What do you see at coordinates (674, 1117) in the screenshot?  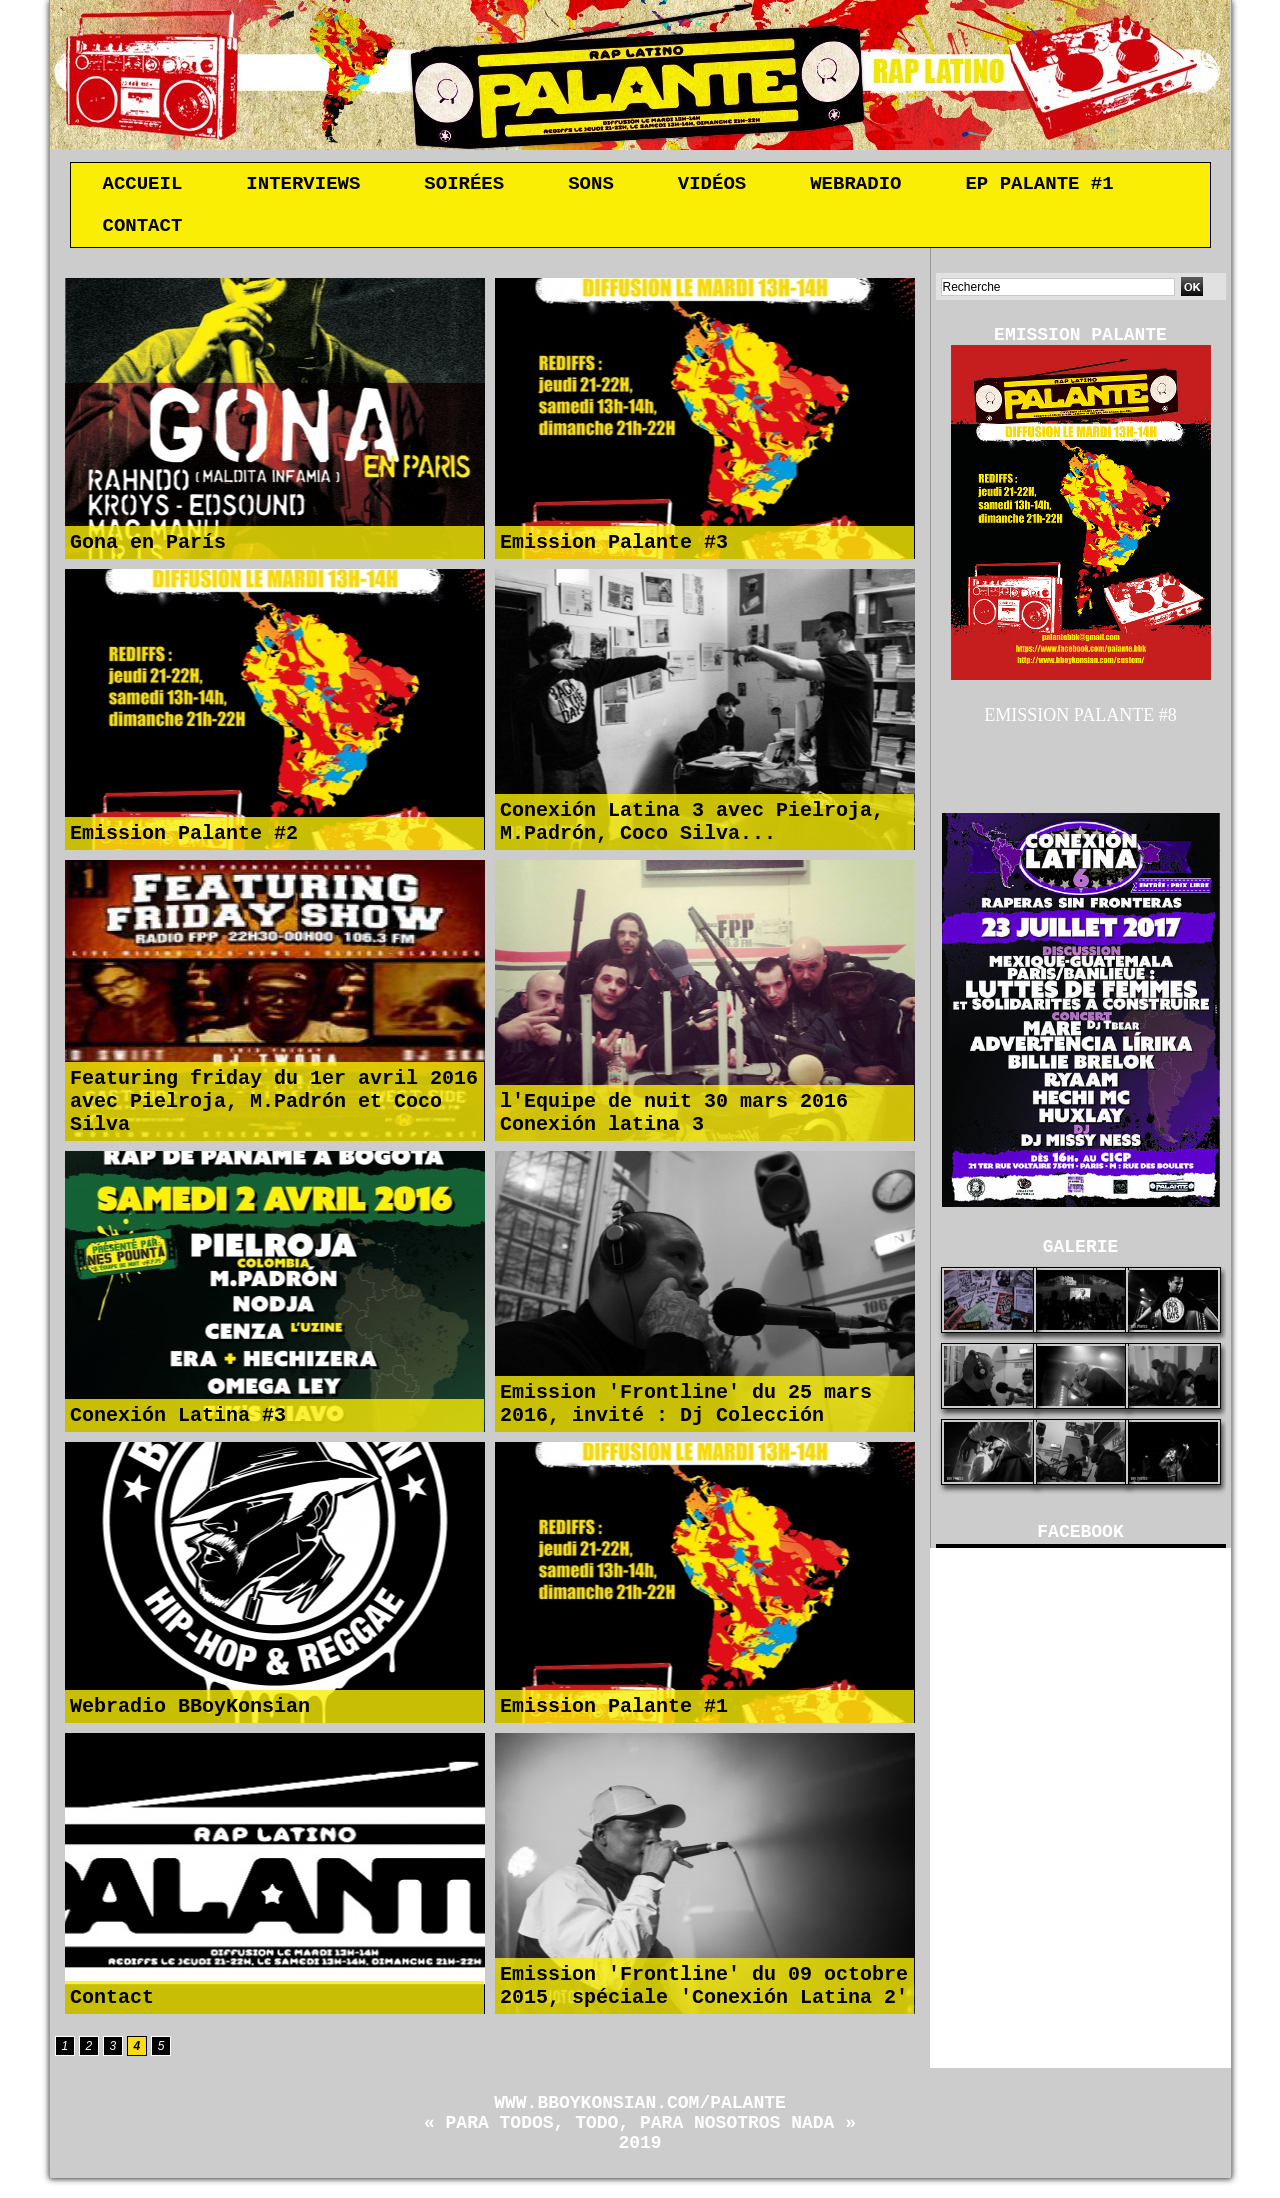 I see `l'Equipe de nuit 30 mars 2016 Conexión latina 3` at bounding box center [674, 1117].